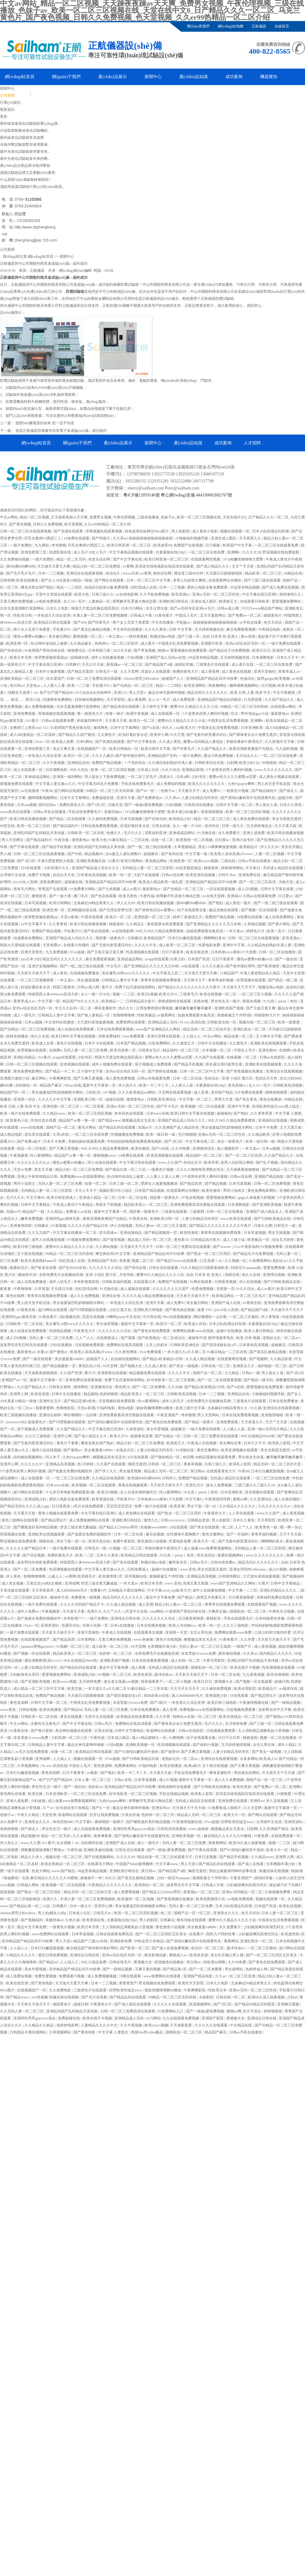 This screenshot has height=2576, width=305. I want to click on 欧美草草, so click(211, 1162).